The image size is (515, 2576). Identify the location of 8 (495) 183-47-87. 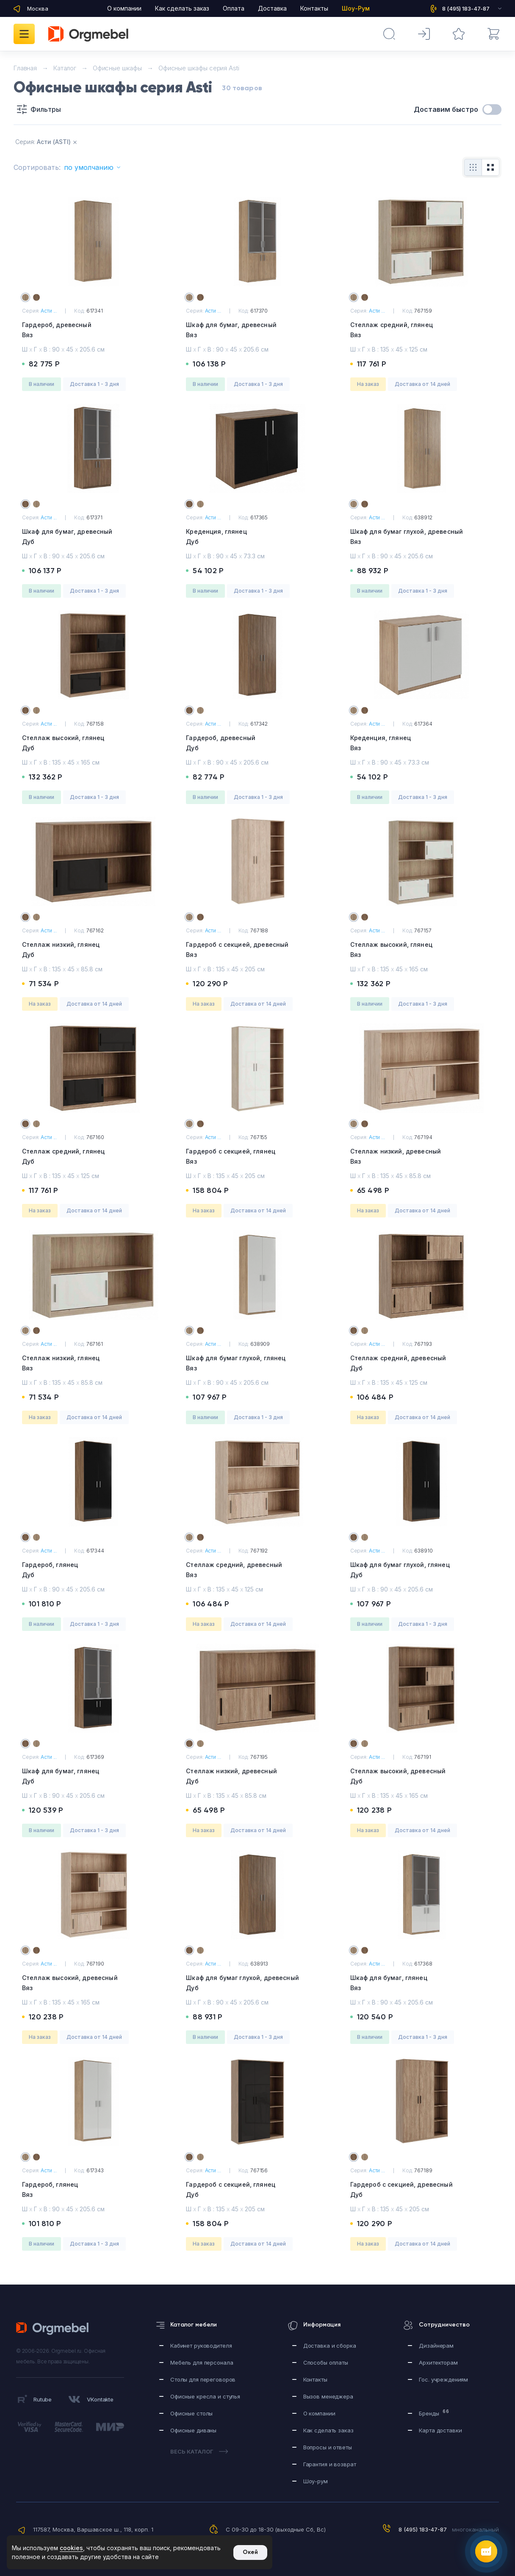
(423, 2529).